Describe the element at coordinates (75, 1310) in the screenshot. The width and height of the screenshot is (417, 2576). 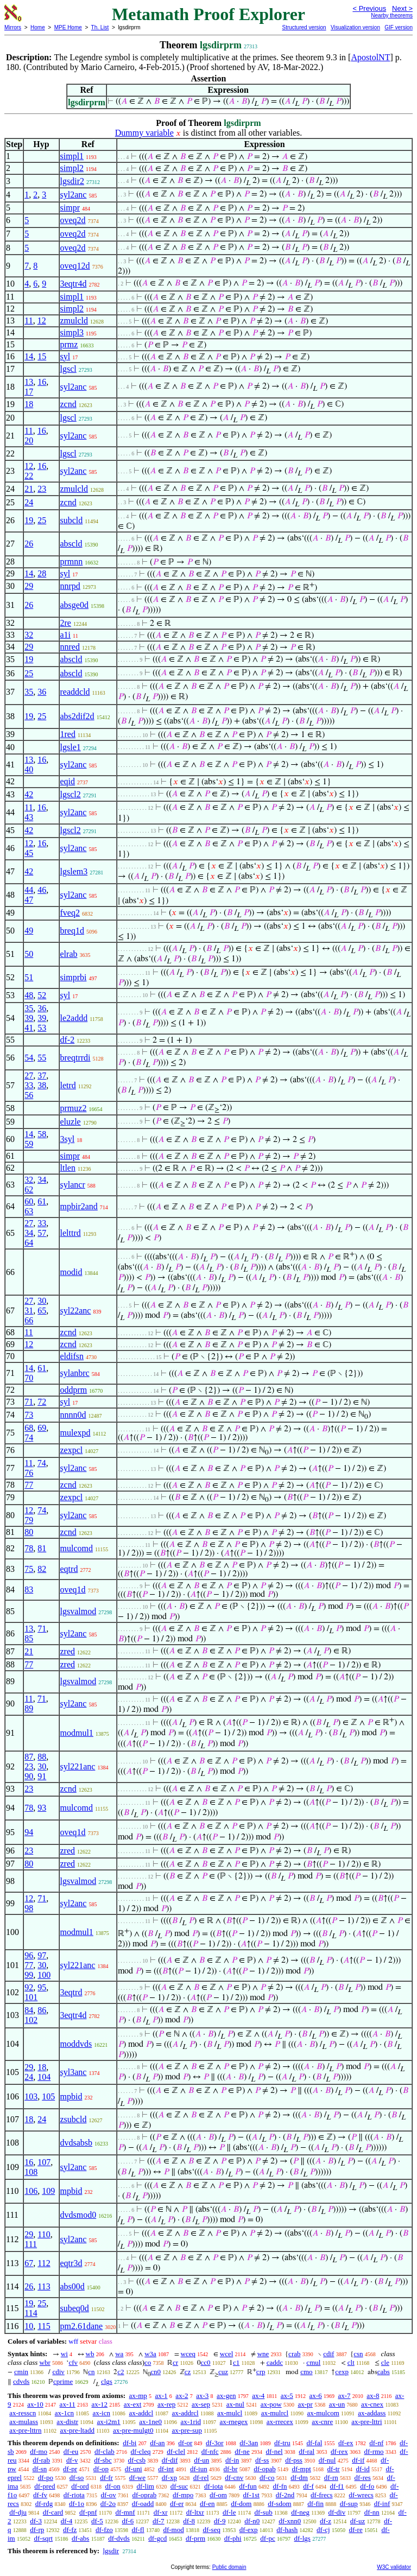
I see `syl22anc` at that location.